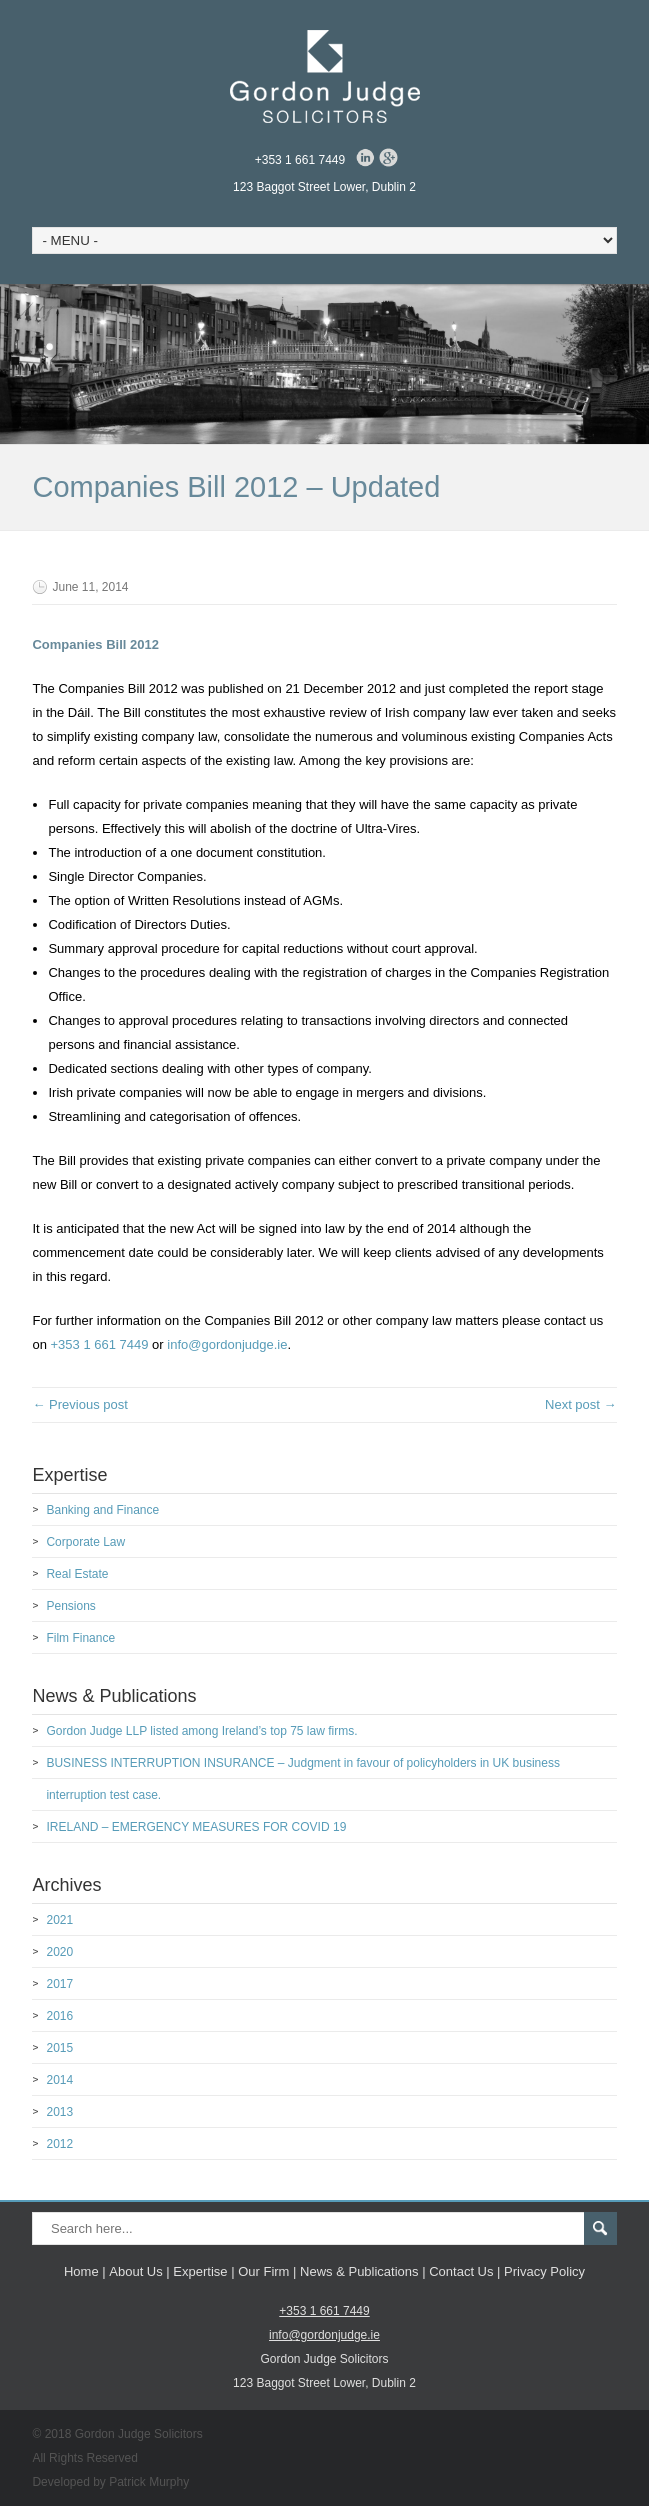 This screenshot has width=649, height=2506. I want to click on Developed by Patrick Murphy, so click(110, 2482).